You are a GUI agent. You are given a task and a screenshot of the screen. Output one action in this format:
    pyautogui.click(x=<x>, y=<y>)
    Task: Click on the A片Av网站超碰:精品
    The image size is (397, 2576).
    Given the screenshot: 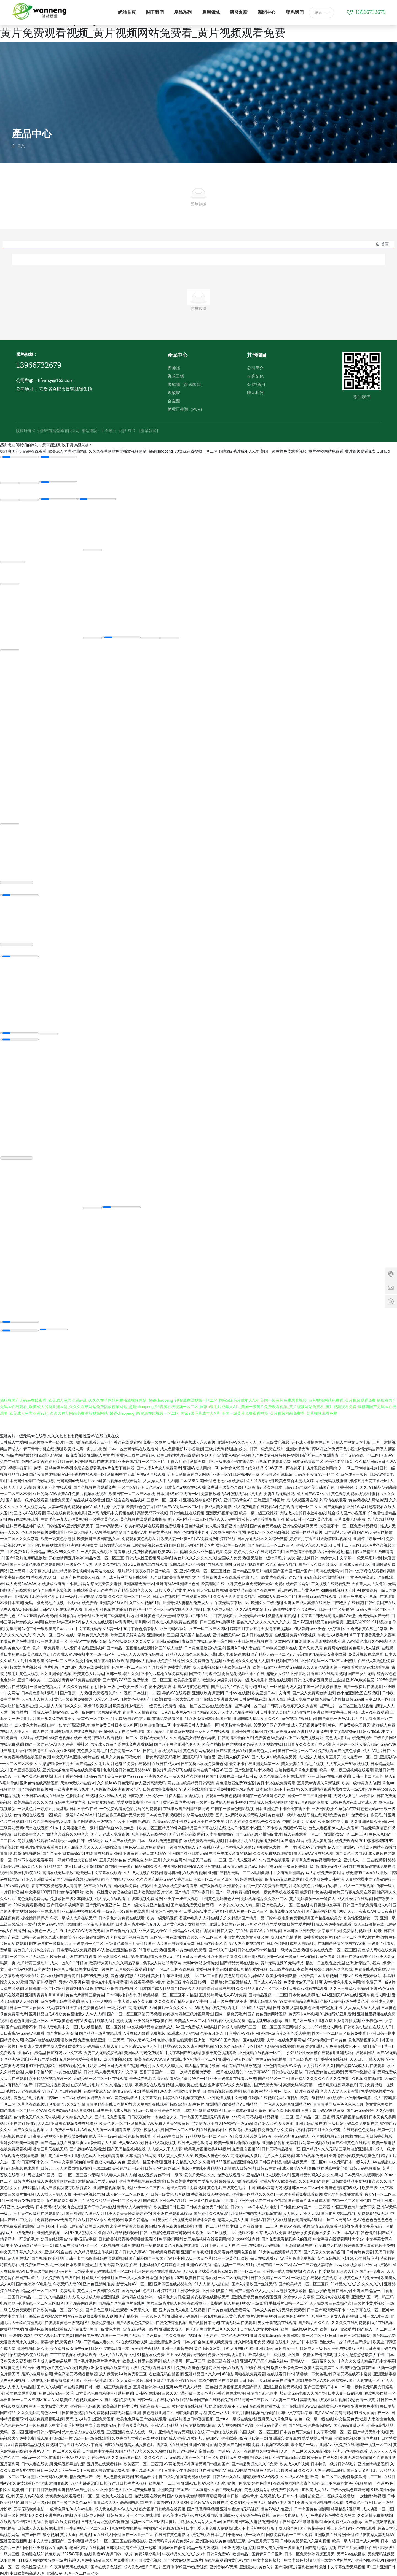 What is the action you would take?
    pyautogui.click(x=335, y=1551)
    